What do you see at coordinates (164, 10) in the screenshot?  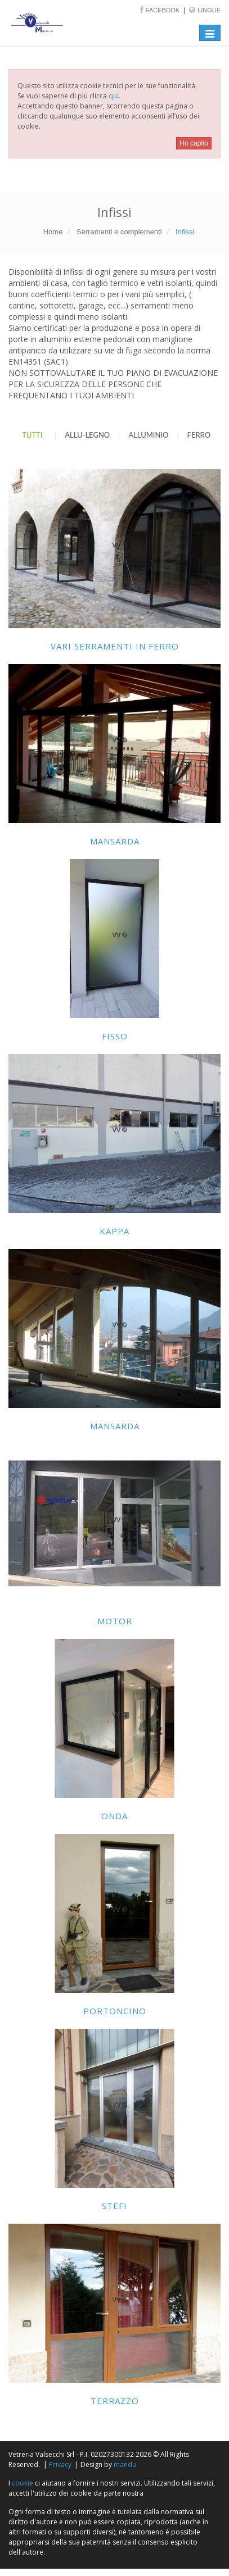 I see `Facebook` at bounding box center [164, 10].